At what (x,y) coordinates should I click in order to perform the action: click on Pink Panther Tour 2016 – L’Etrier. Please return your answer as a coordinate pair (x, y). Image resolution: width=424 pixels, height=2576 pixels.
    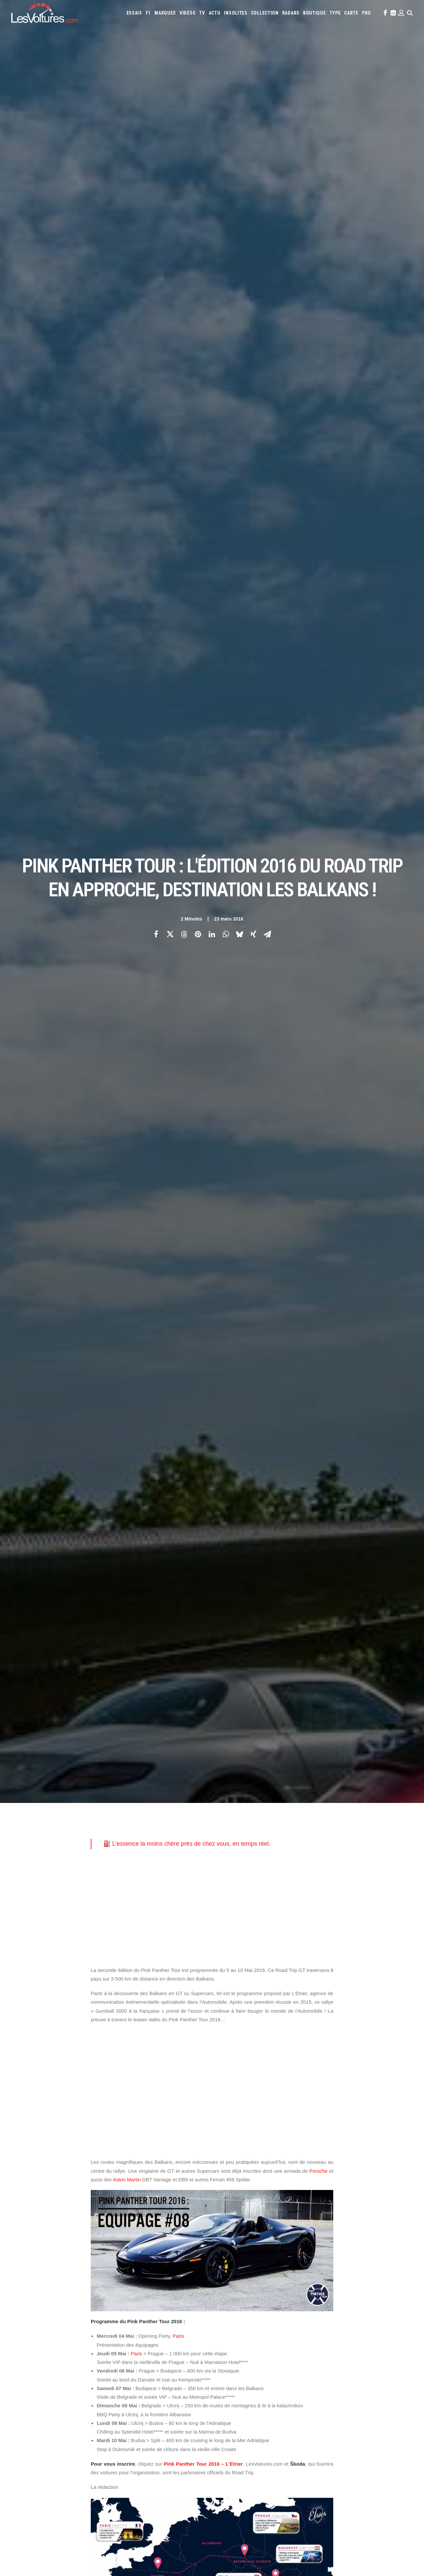
    Looking at the image, I should click on (203, 828).